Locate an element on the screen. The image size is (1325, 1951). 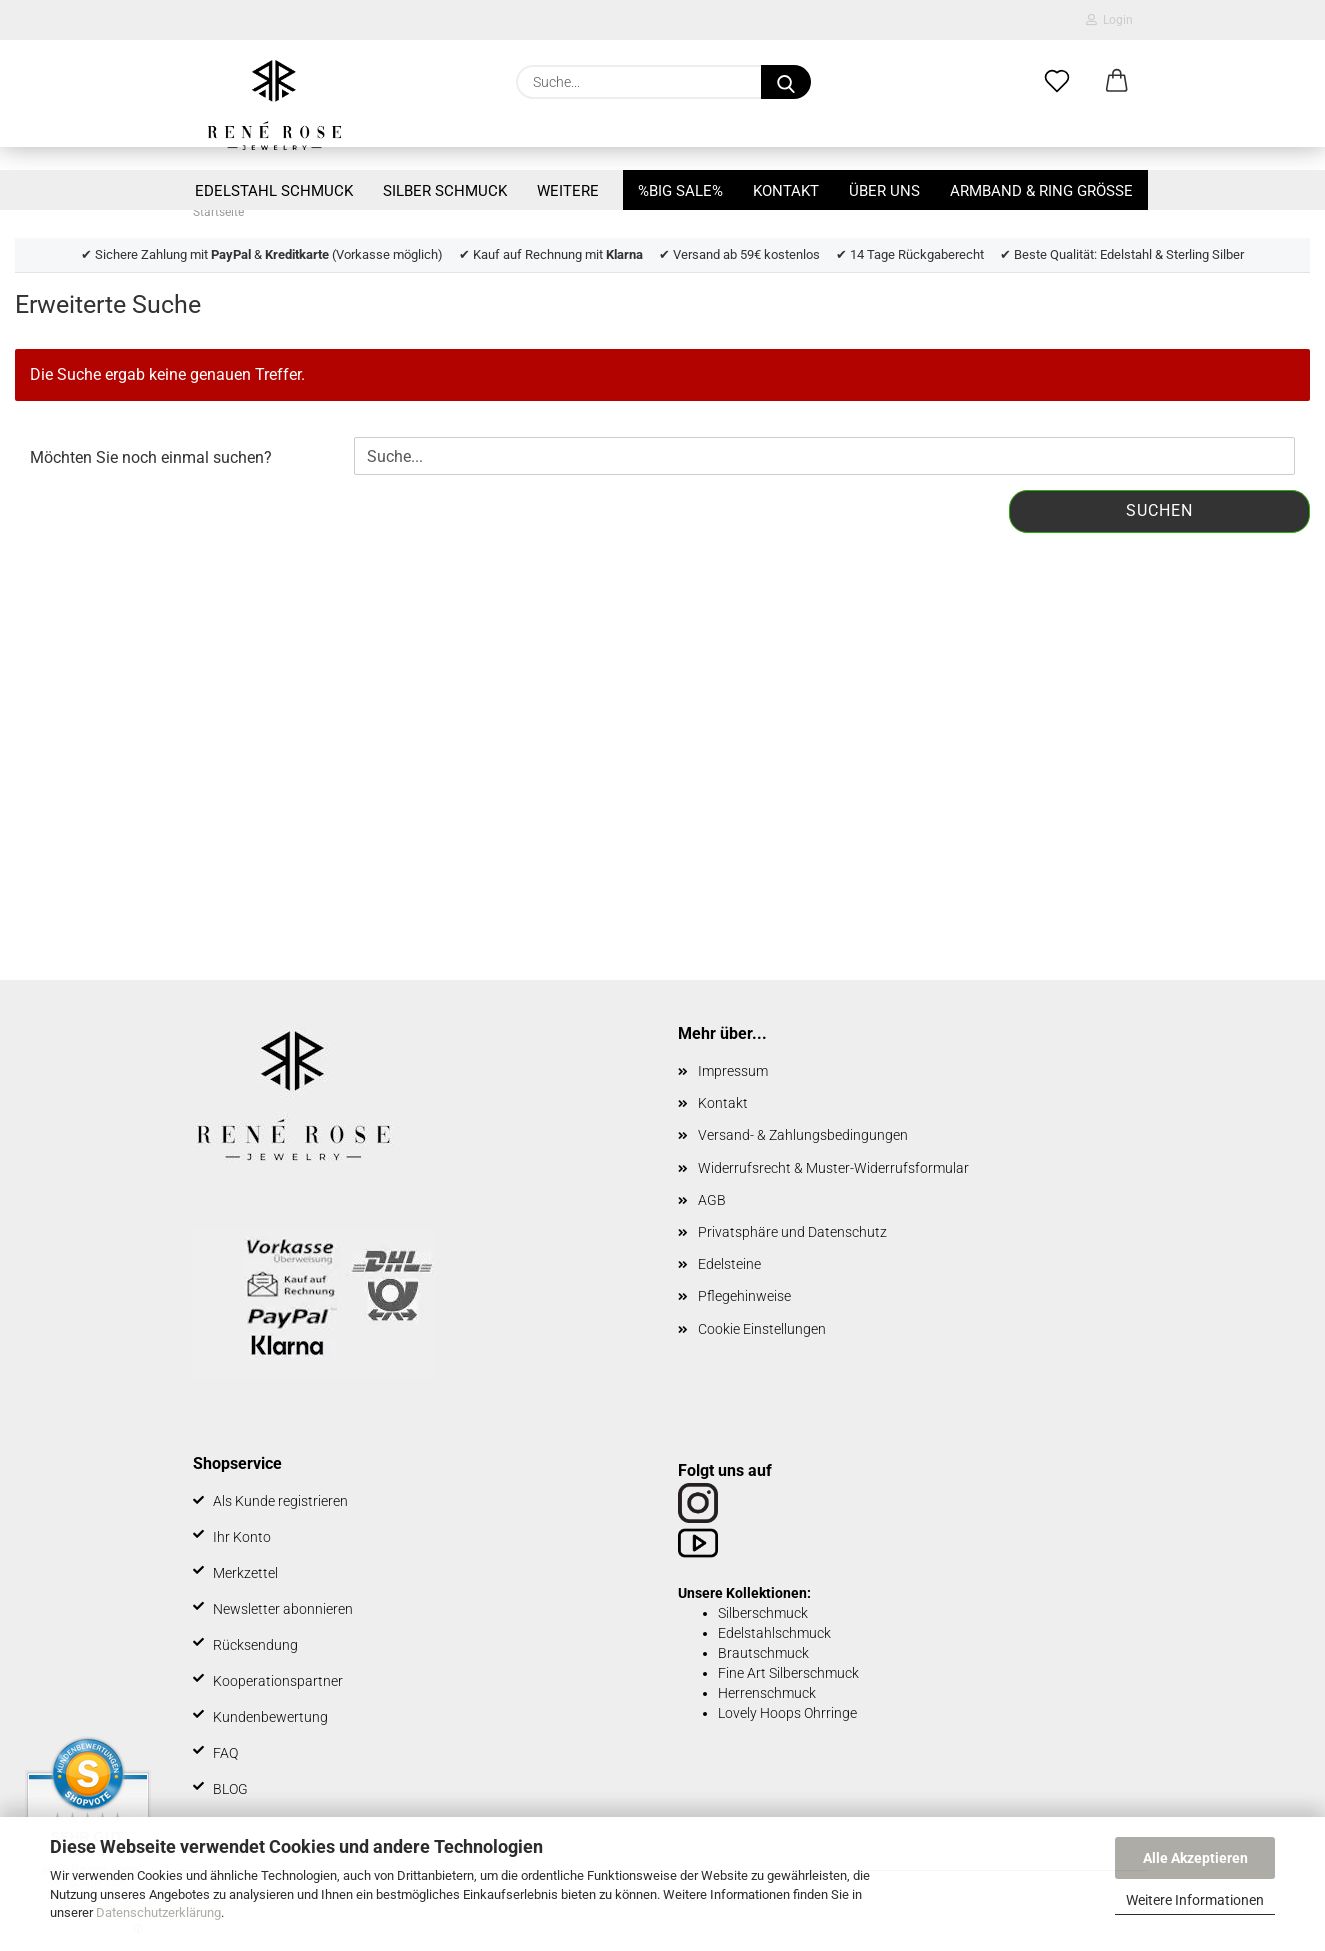
Impressum is located at coordinates (733, 1071).